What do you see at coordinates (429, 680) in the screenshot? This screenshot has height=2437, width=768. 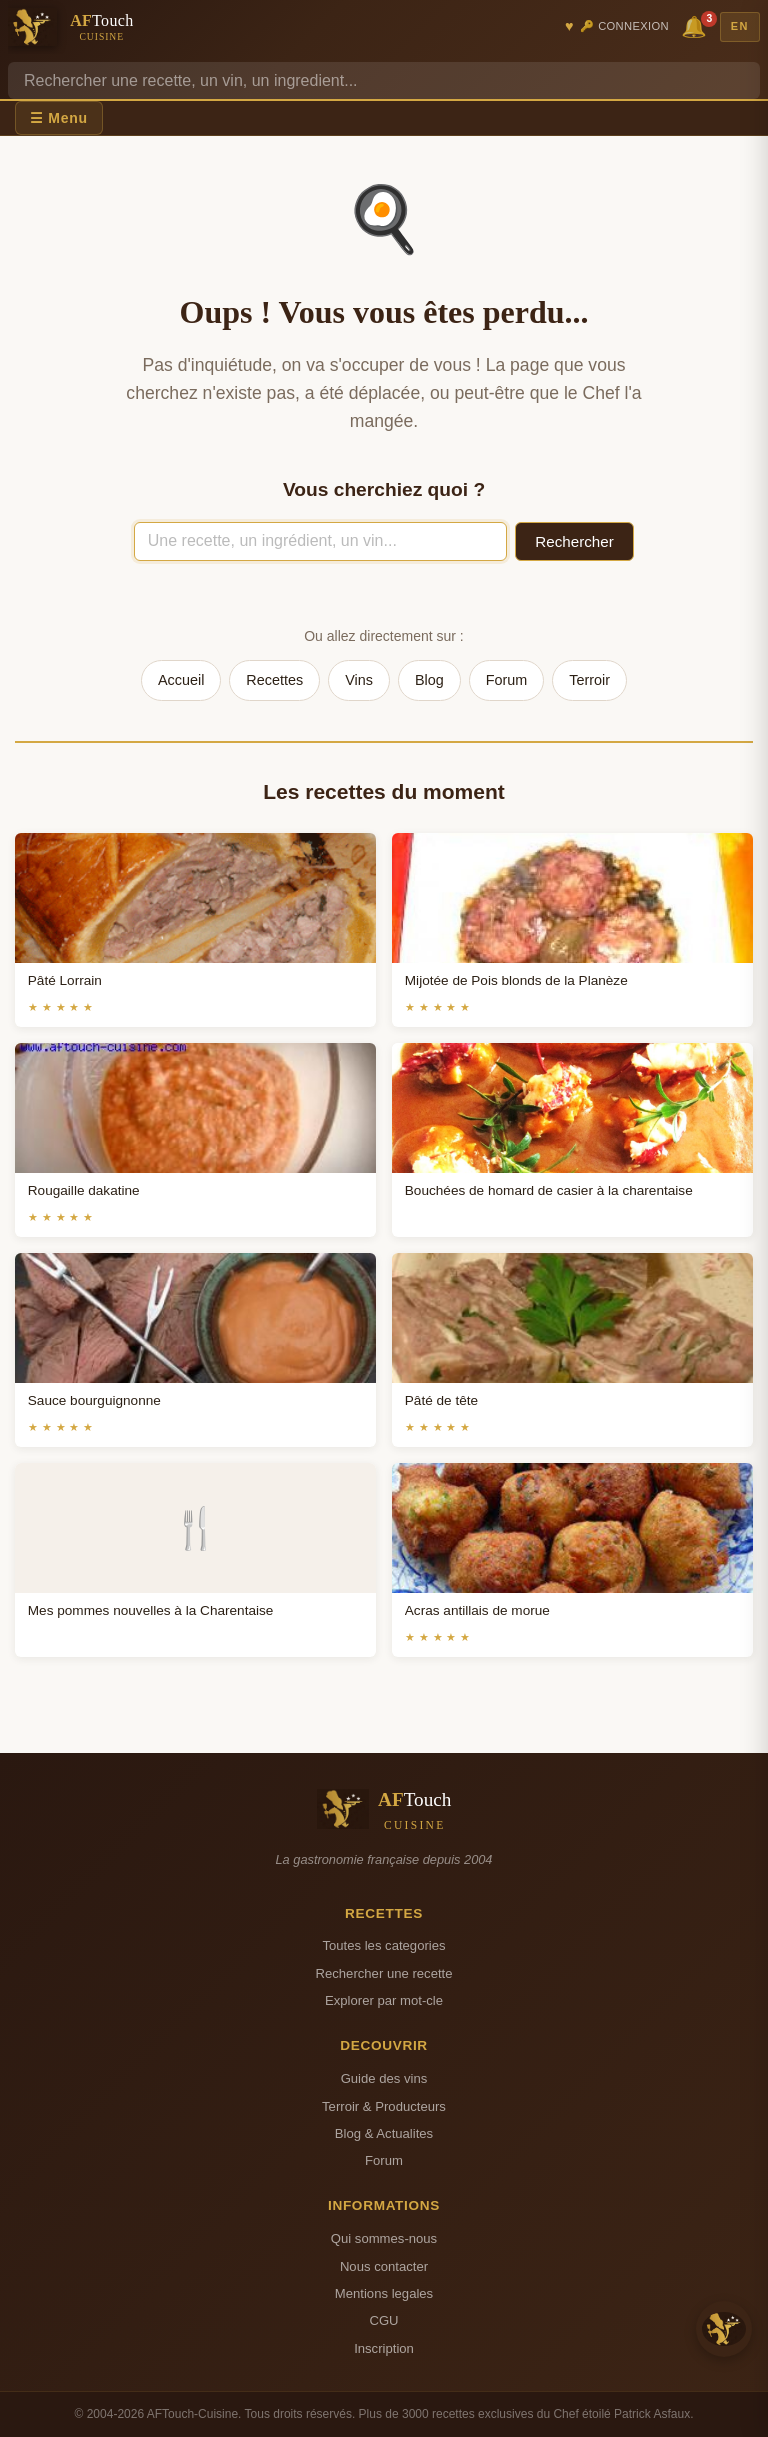 I see `Blog` at bounding box center [429, 680].